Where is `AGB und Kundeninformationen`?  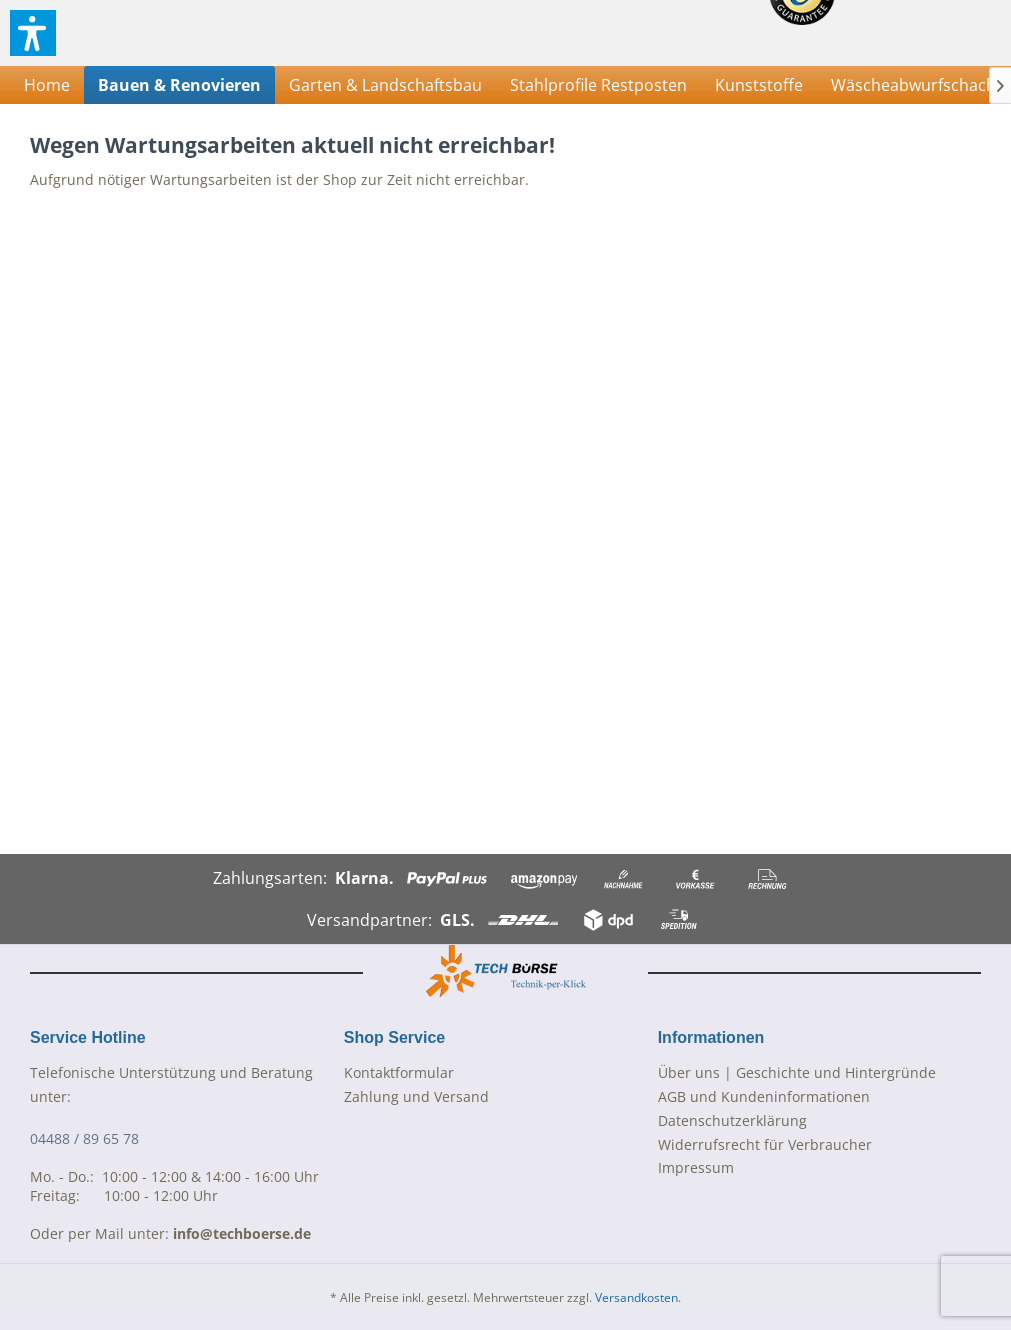 AGB und Kundeninformationen is located at coordinates (764, 1096).